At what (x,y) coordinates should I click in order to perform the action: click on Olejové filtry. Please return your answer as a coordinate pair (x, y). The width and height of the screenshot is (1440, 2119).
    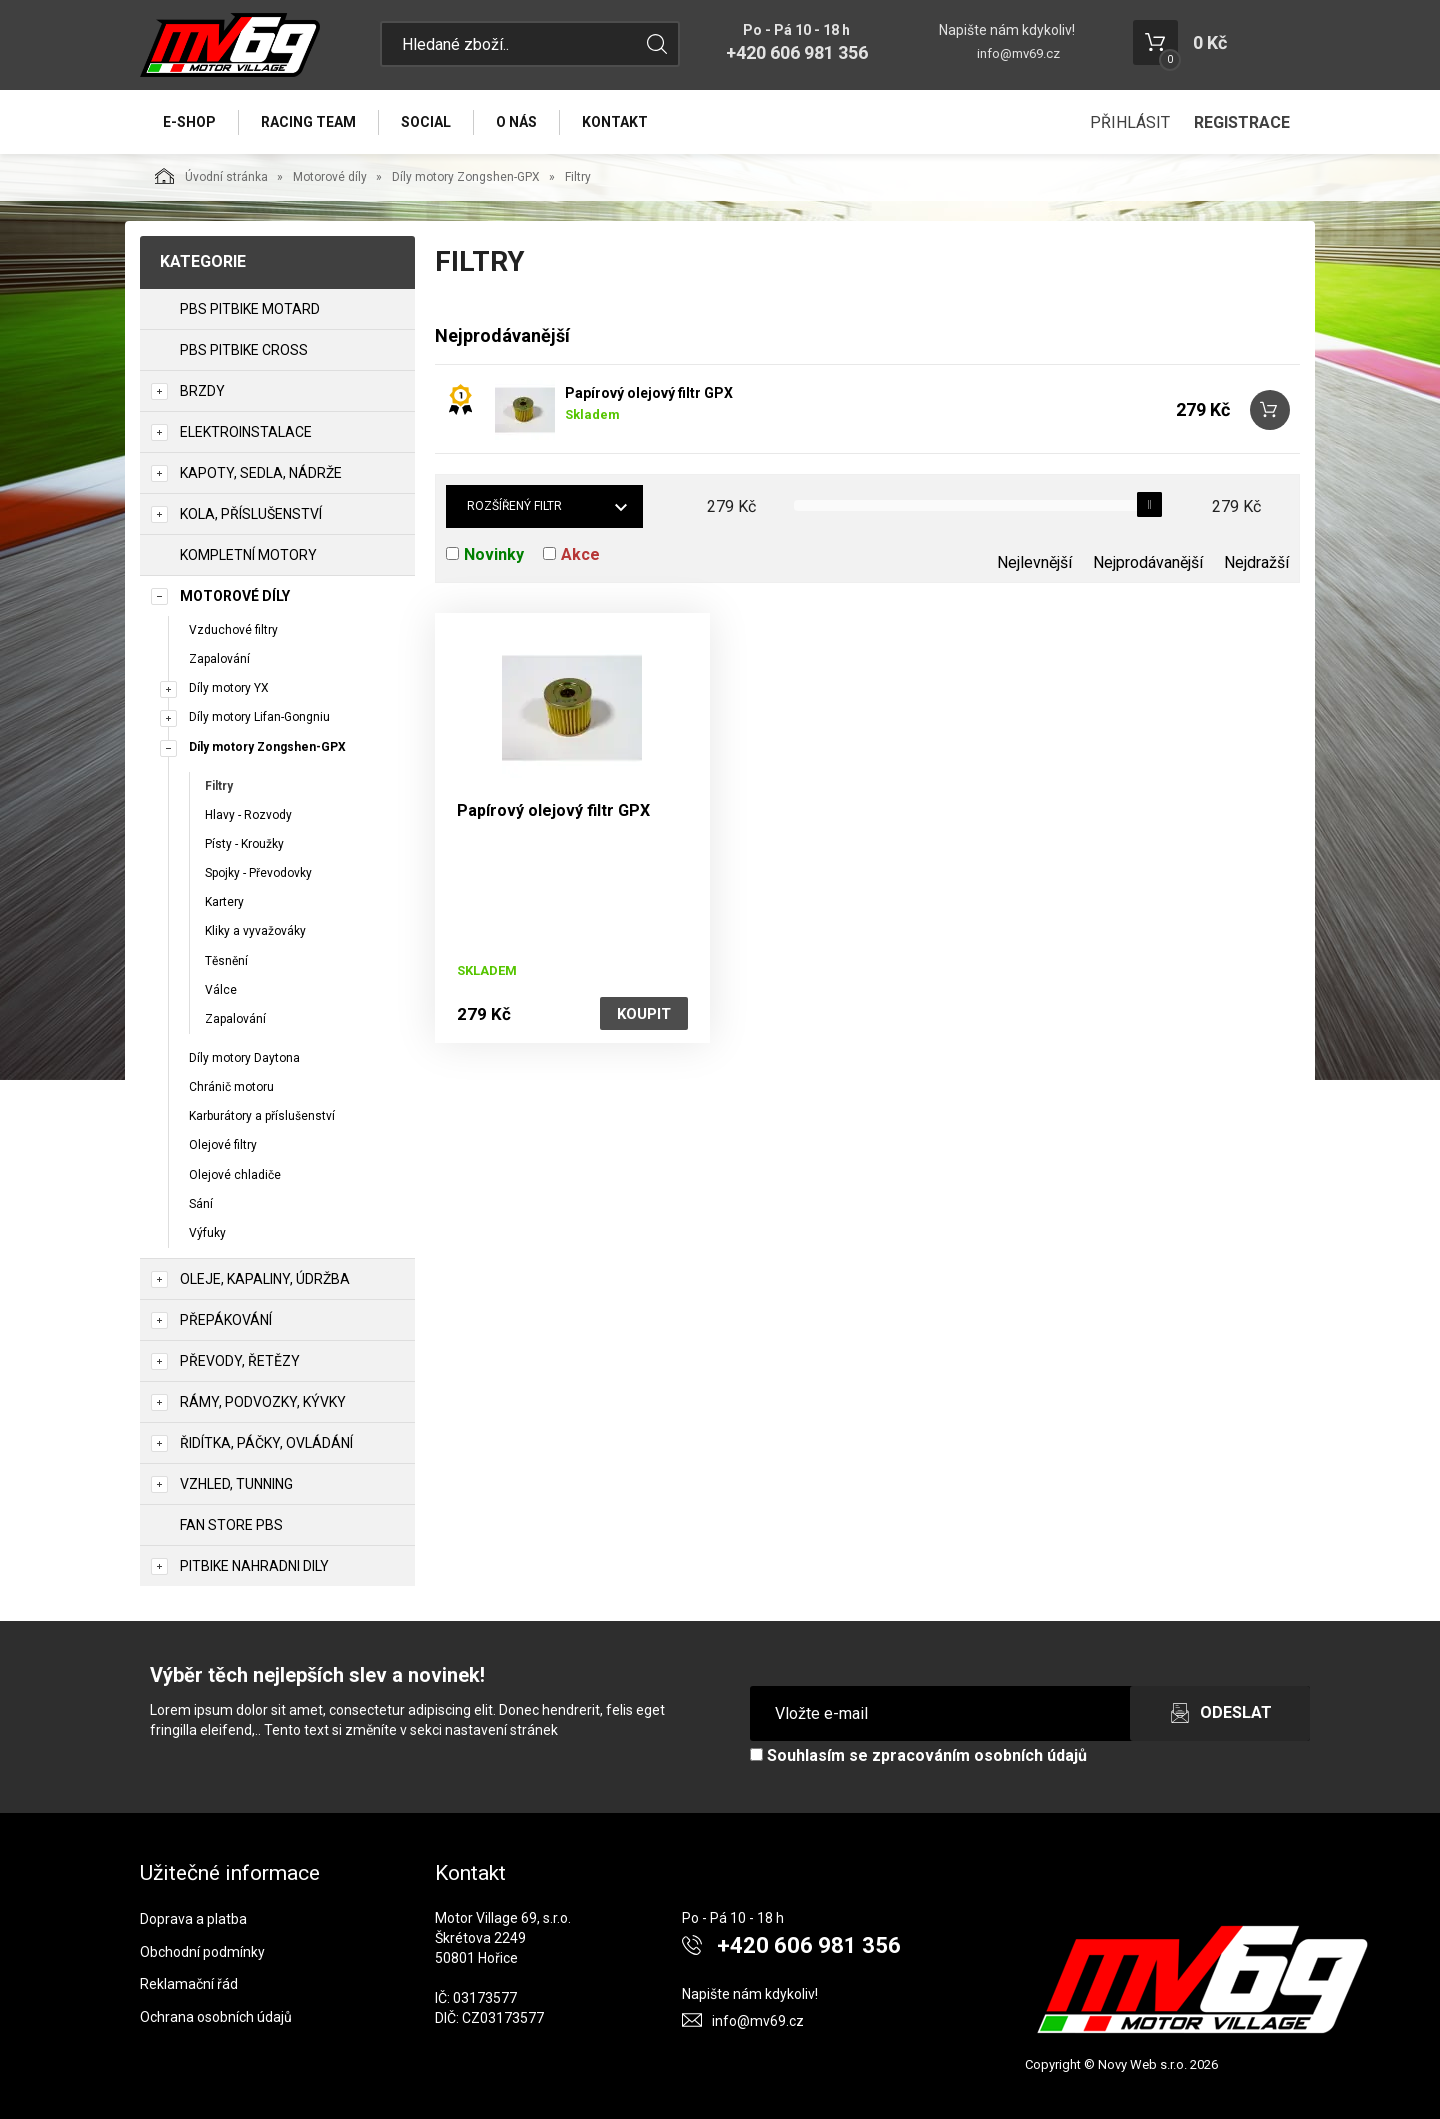
    Looking at the image, I should click on (223, 1145).